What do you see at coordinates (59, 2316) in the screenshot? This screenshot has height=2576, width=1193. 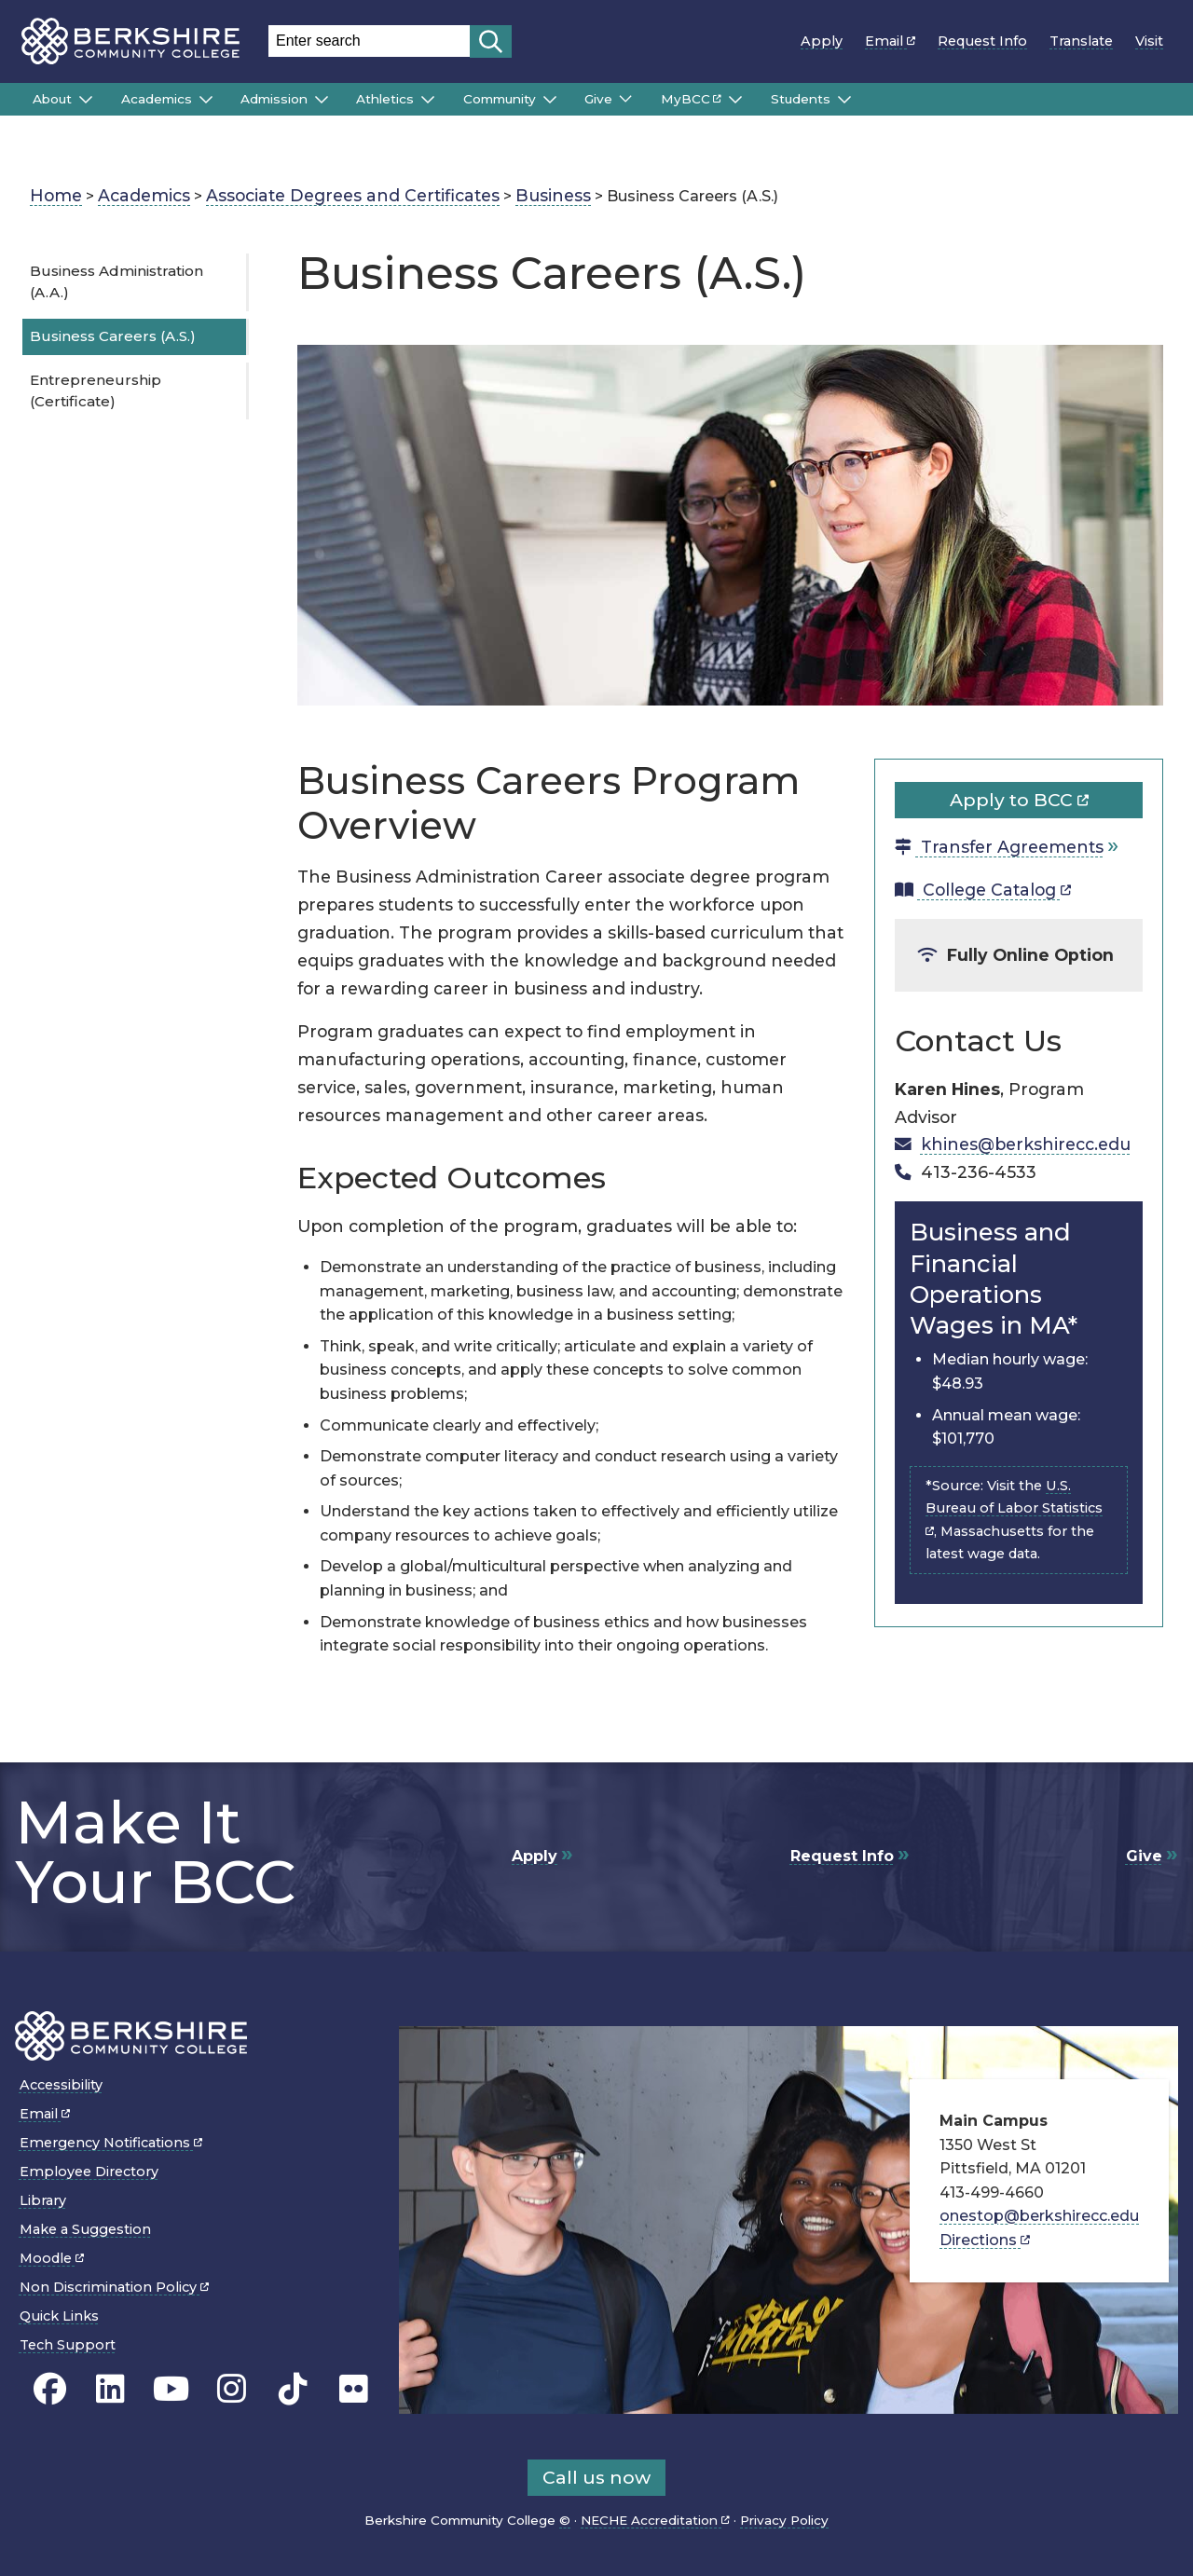 I see `Quick Links` at bounding box center [59, 2316].